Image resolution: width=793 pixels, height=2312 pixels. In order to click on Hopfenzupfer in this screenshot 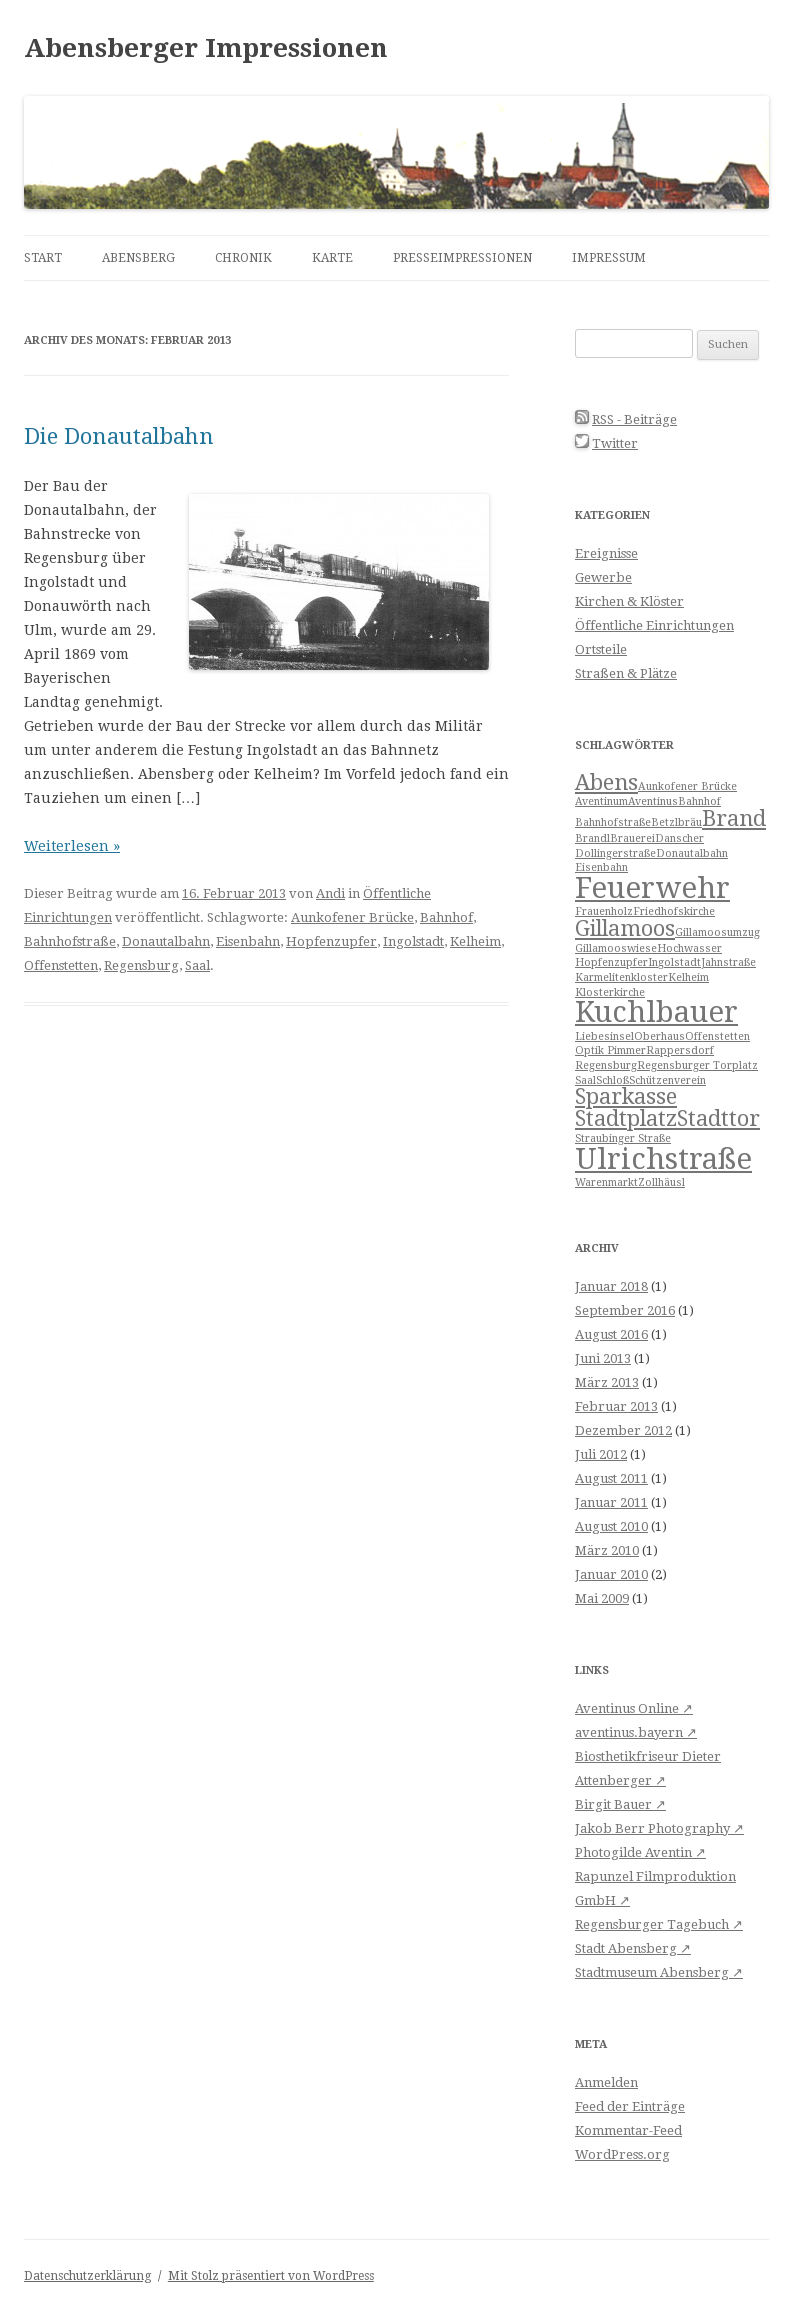, I will do `click(331, 941)`.